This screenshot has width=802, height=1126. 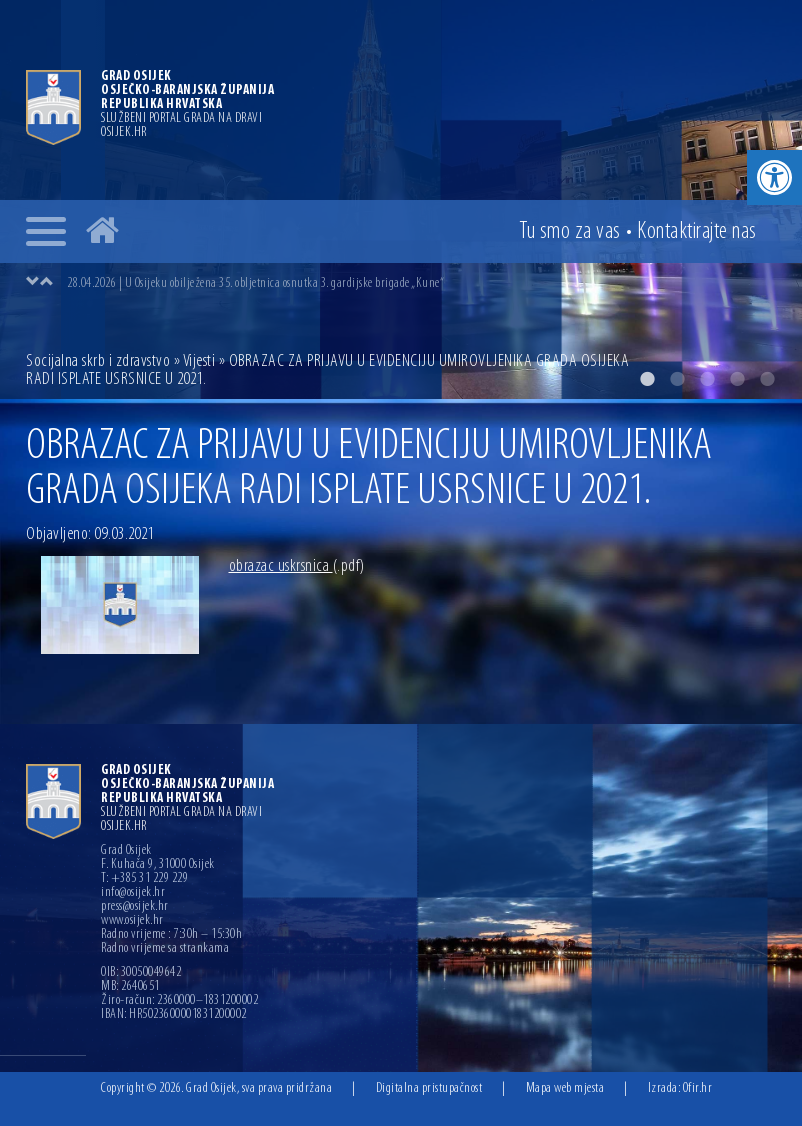 What do you see at coordinates (144, 879) in the screenshot?
I see `T: +385 31 229 229` at bounding box center [144, 879].